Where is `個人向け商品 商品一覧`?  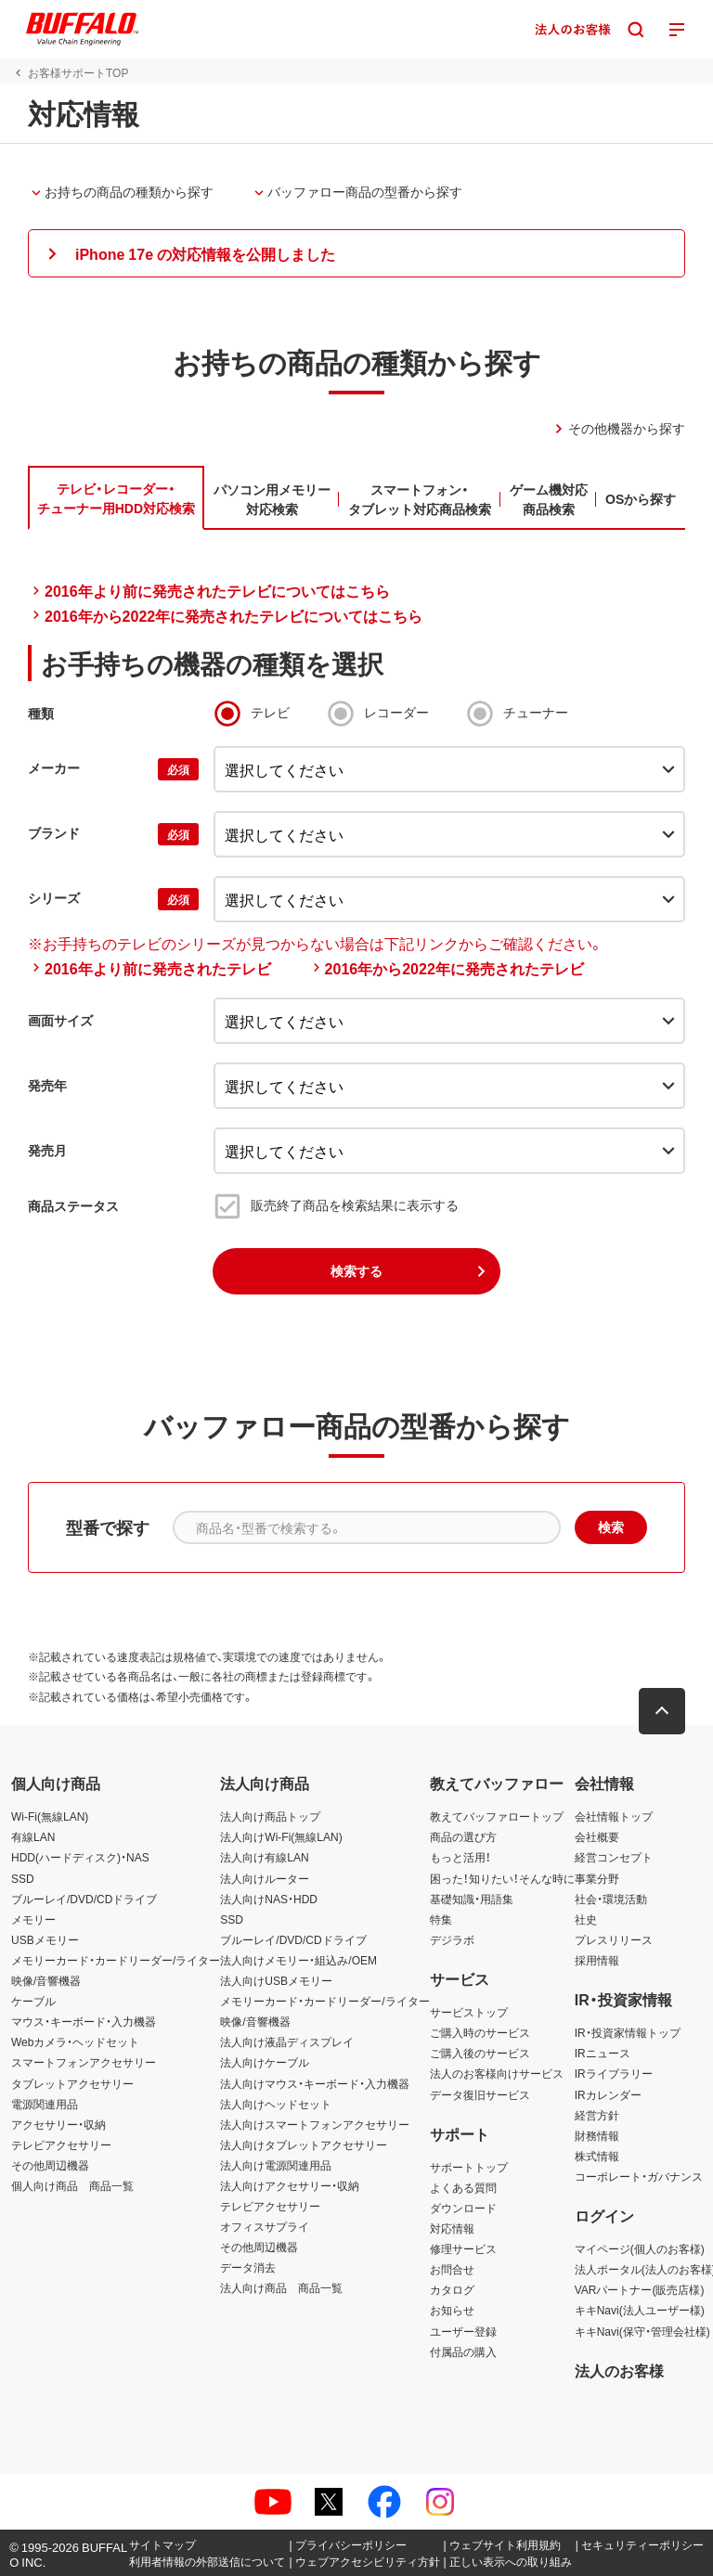
個人向け商品 商品一覧 is located at coordinates (72, 2185).